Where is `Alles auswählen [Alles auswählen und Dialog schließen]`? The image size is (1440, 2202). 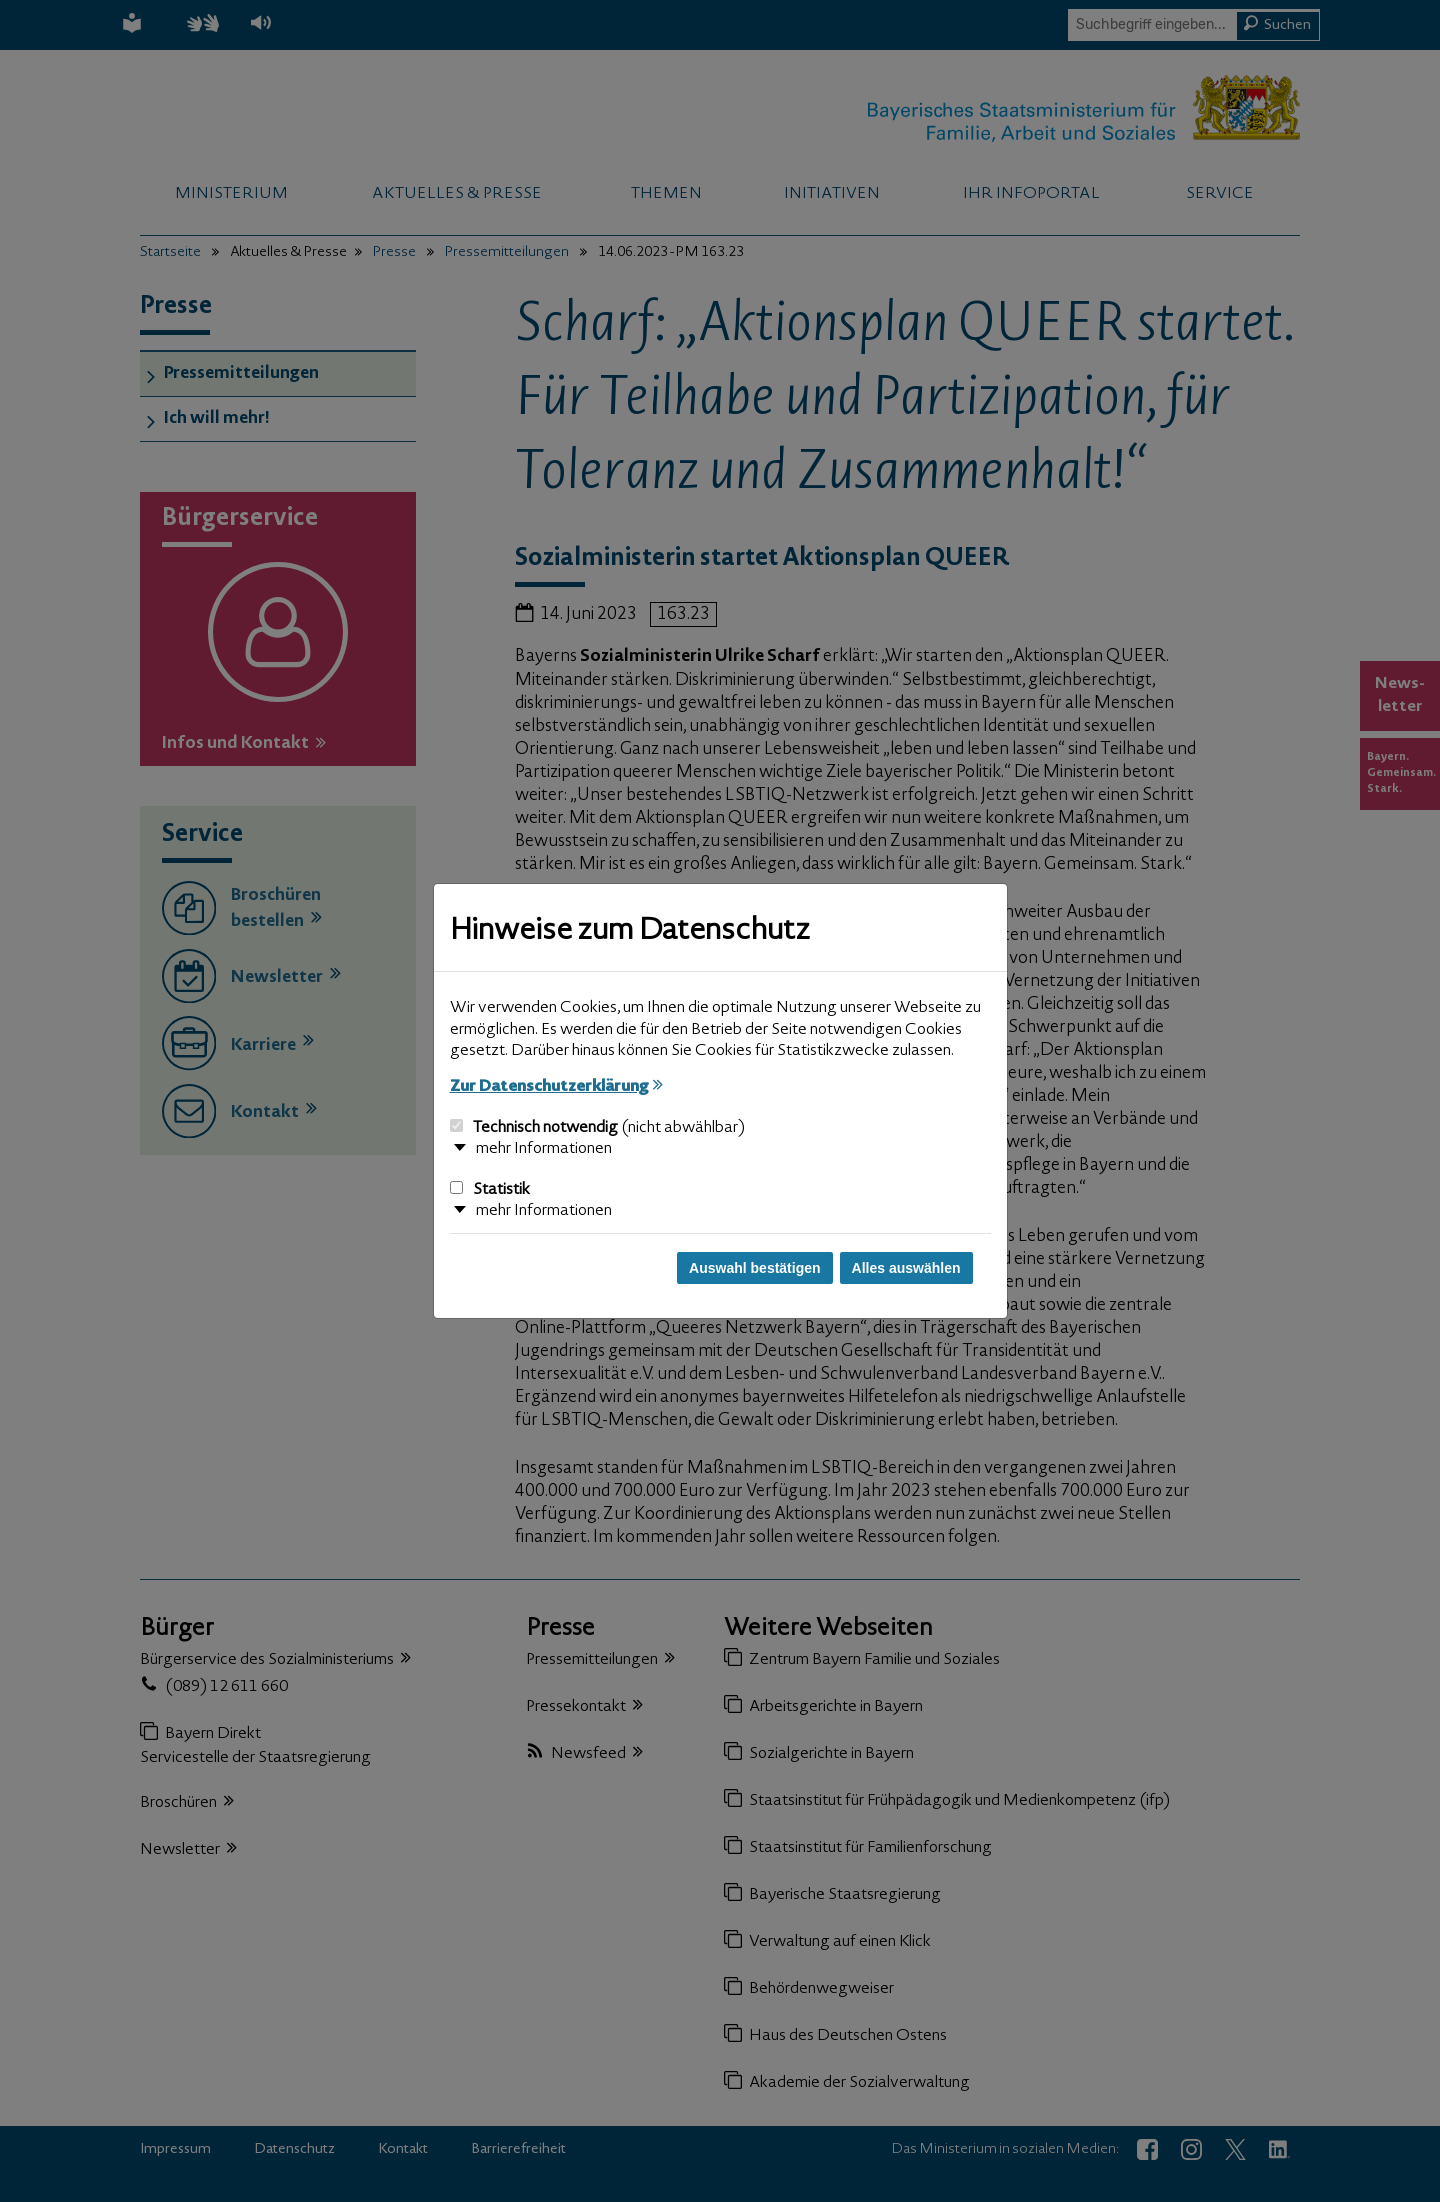 Alles auswählen [Alles auswählen und Dialog schließen] is located at coordinates (906, 1268).